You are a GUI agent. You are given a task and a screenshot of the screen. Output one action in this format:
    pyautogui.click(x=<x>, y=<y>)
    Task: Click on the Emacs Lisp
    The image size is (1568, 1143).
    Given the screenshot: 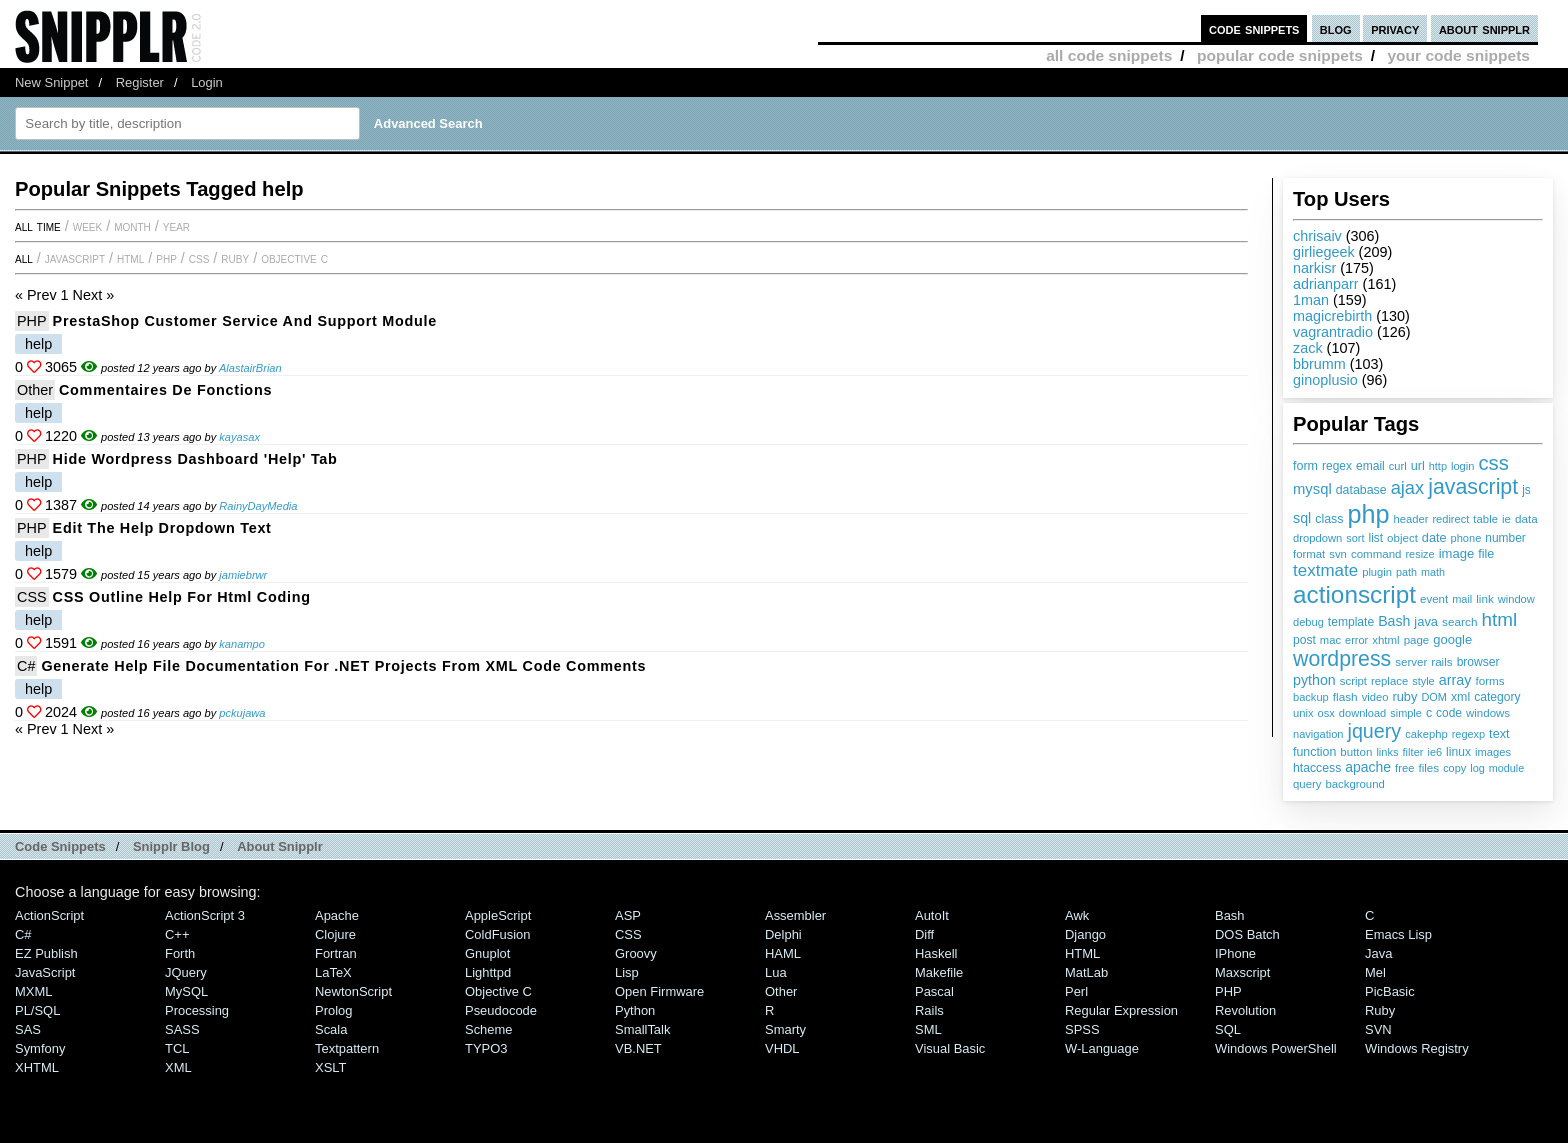 What is the action you would take?
    pyautogui.click(x=1398, y=934)
    